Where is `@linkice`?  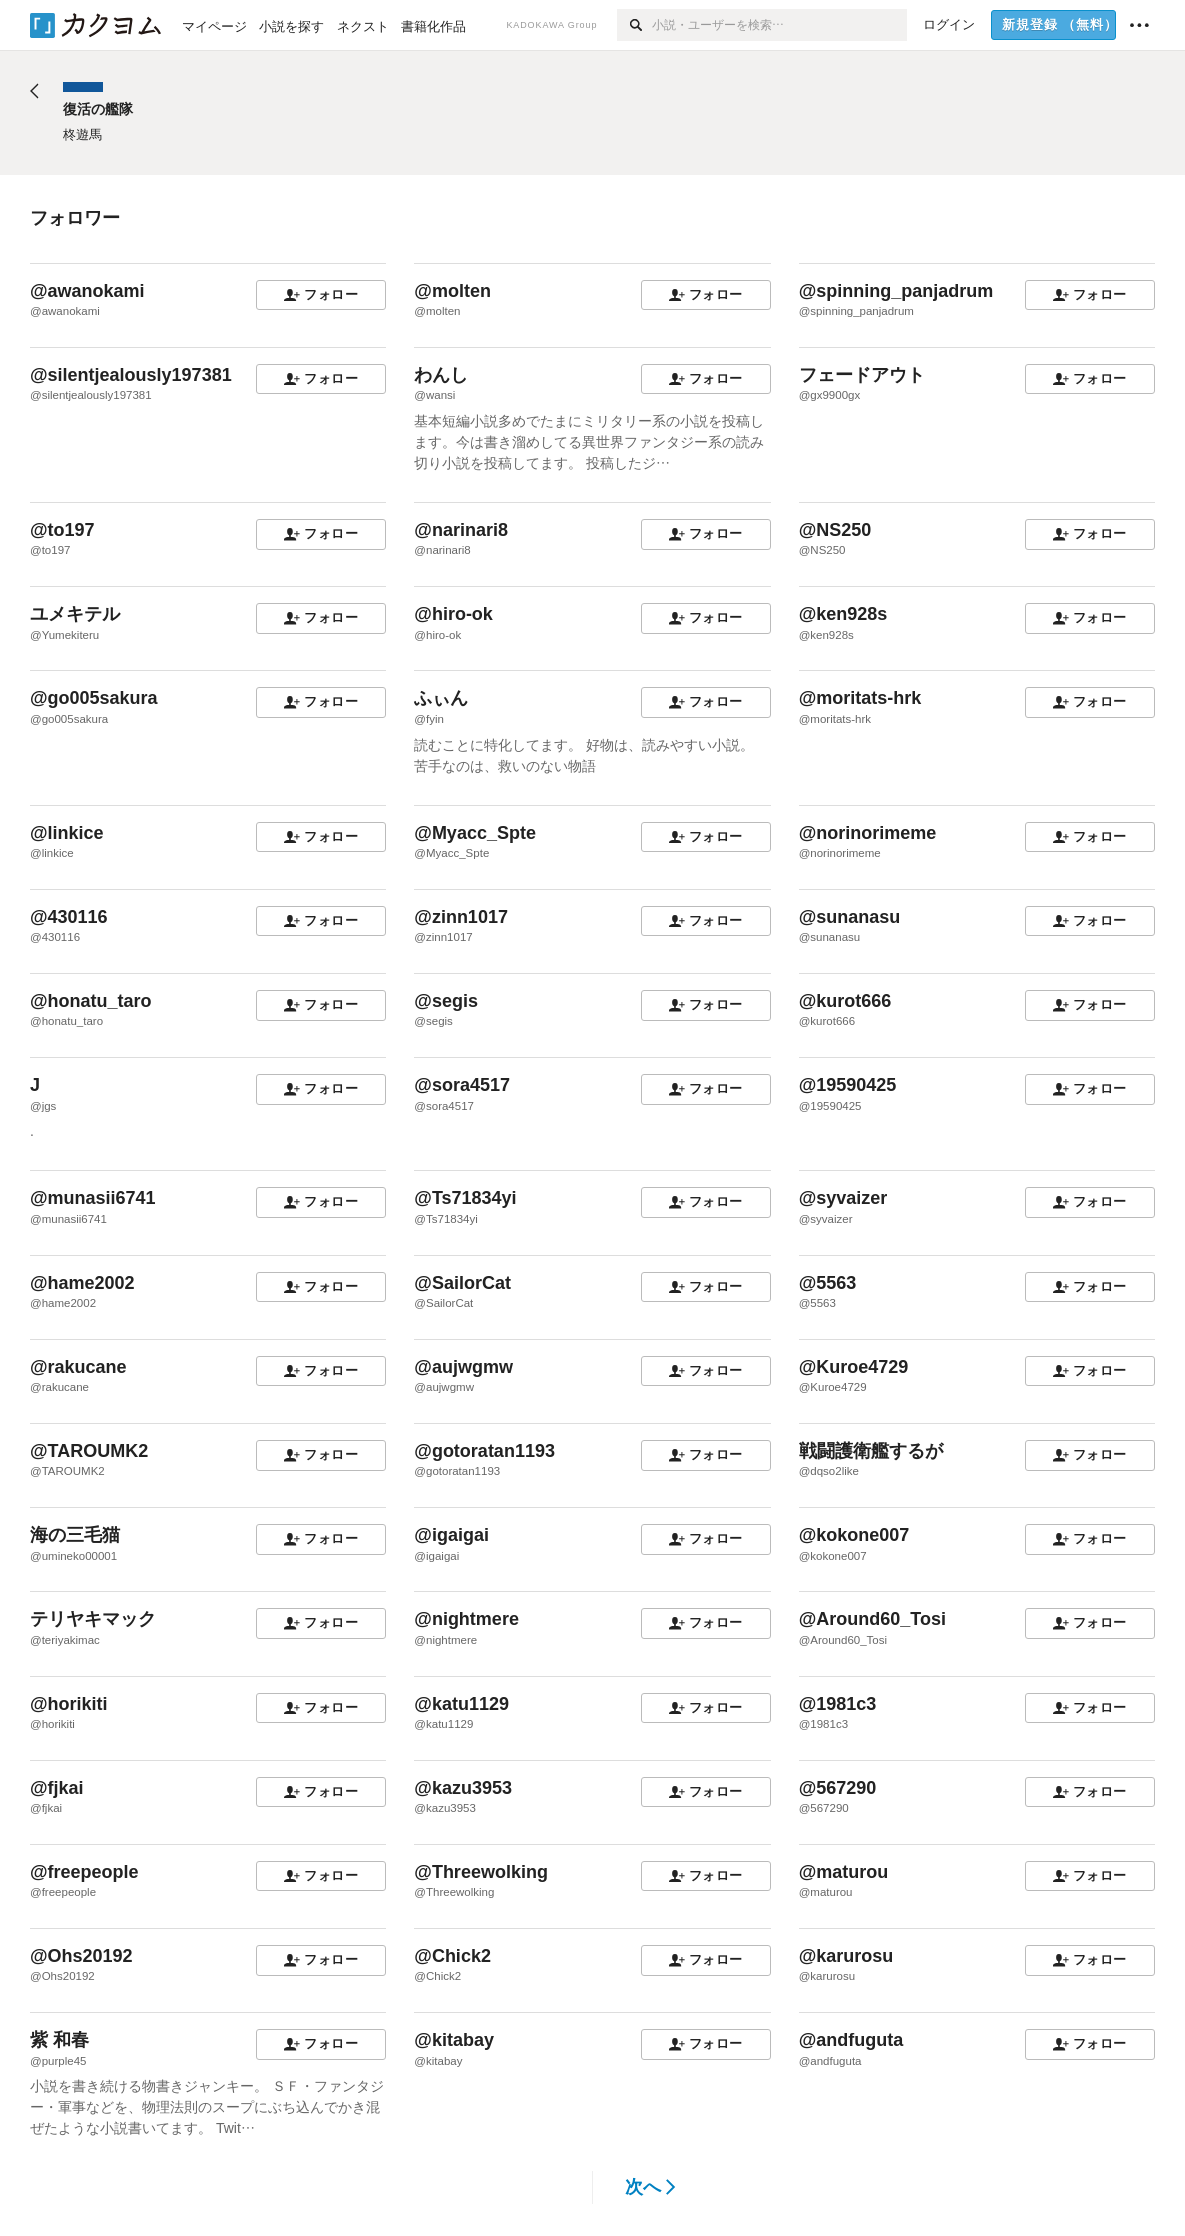 @linkice is located at coordinates (67, 833).